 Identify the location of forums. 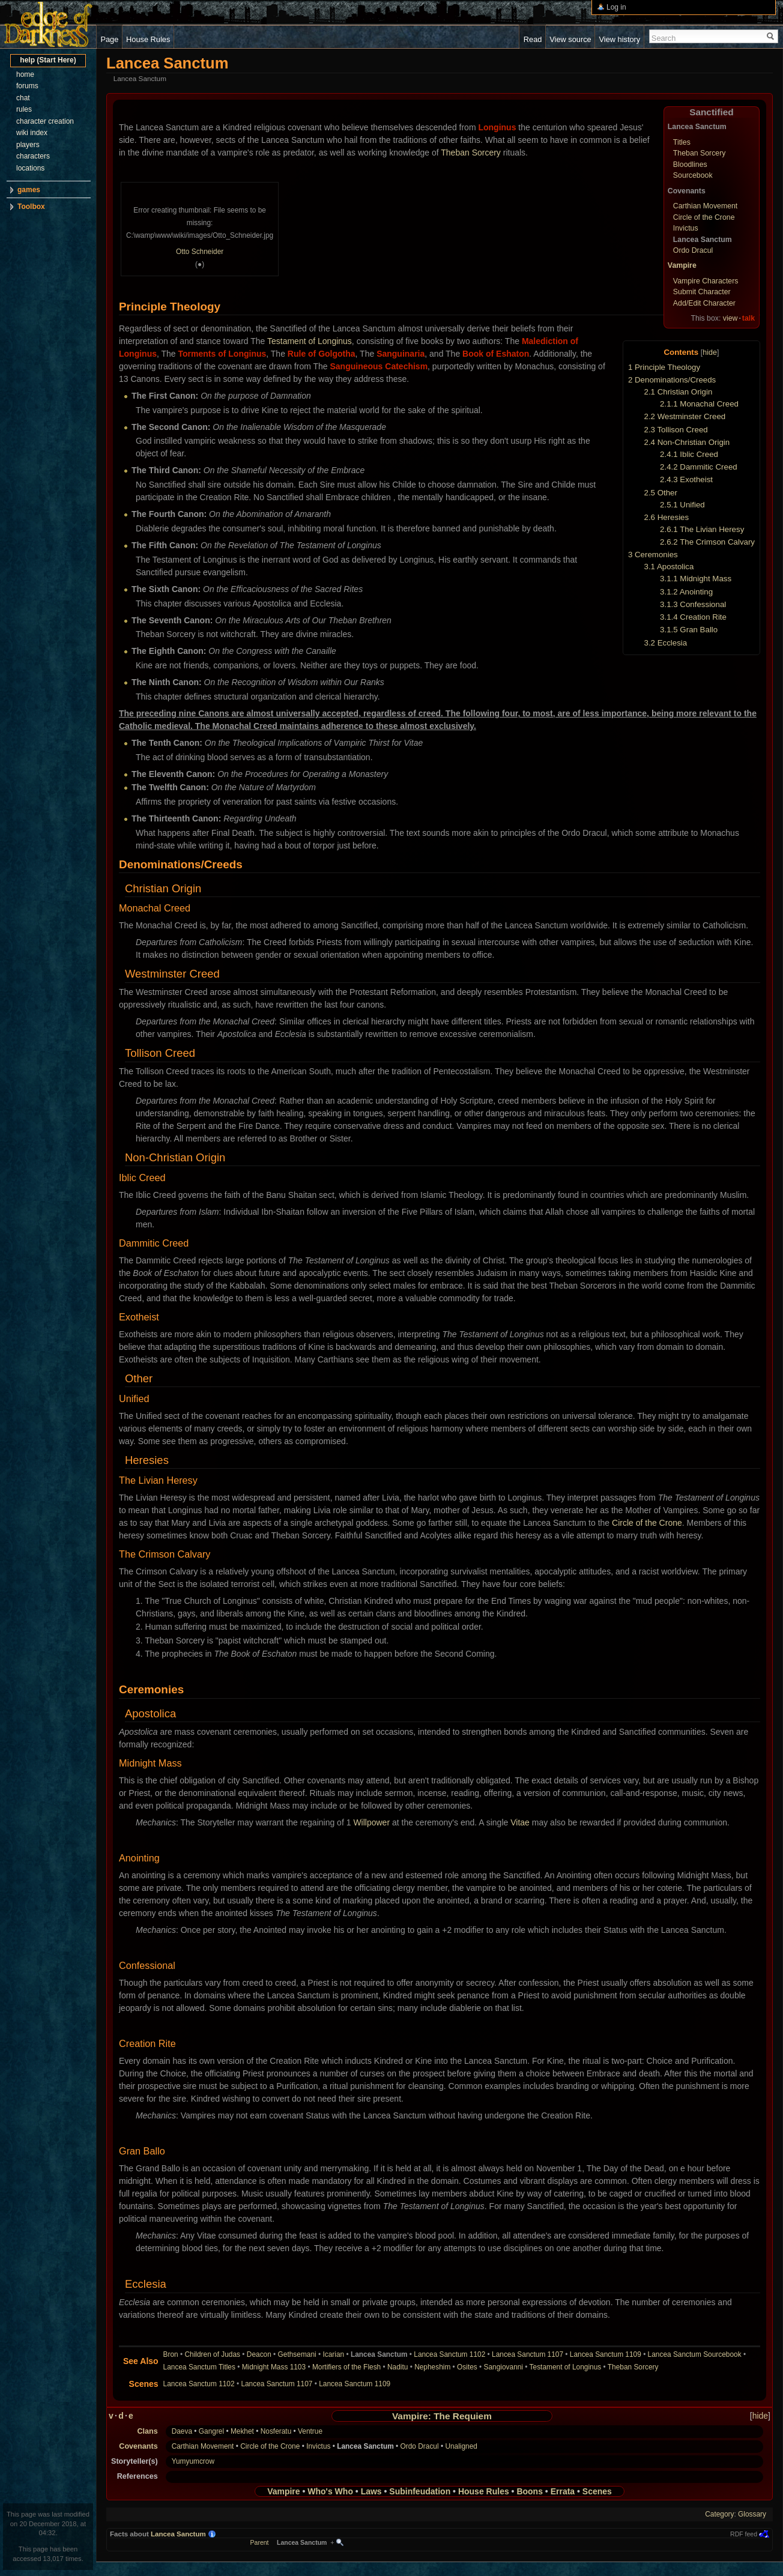
(27, 86).